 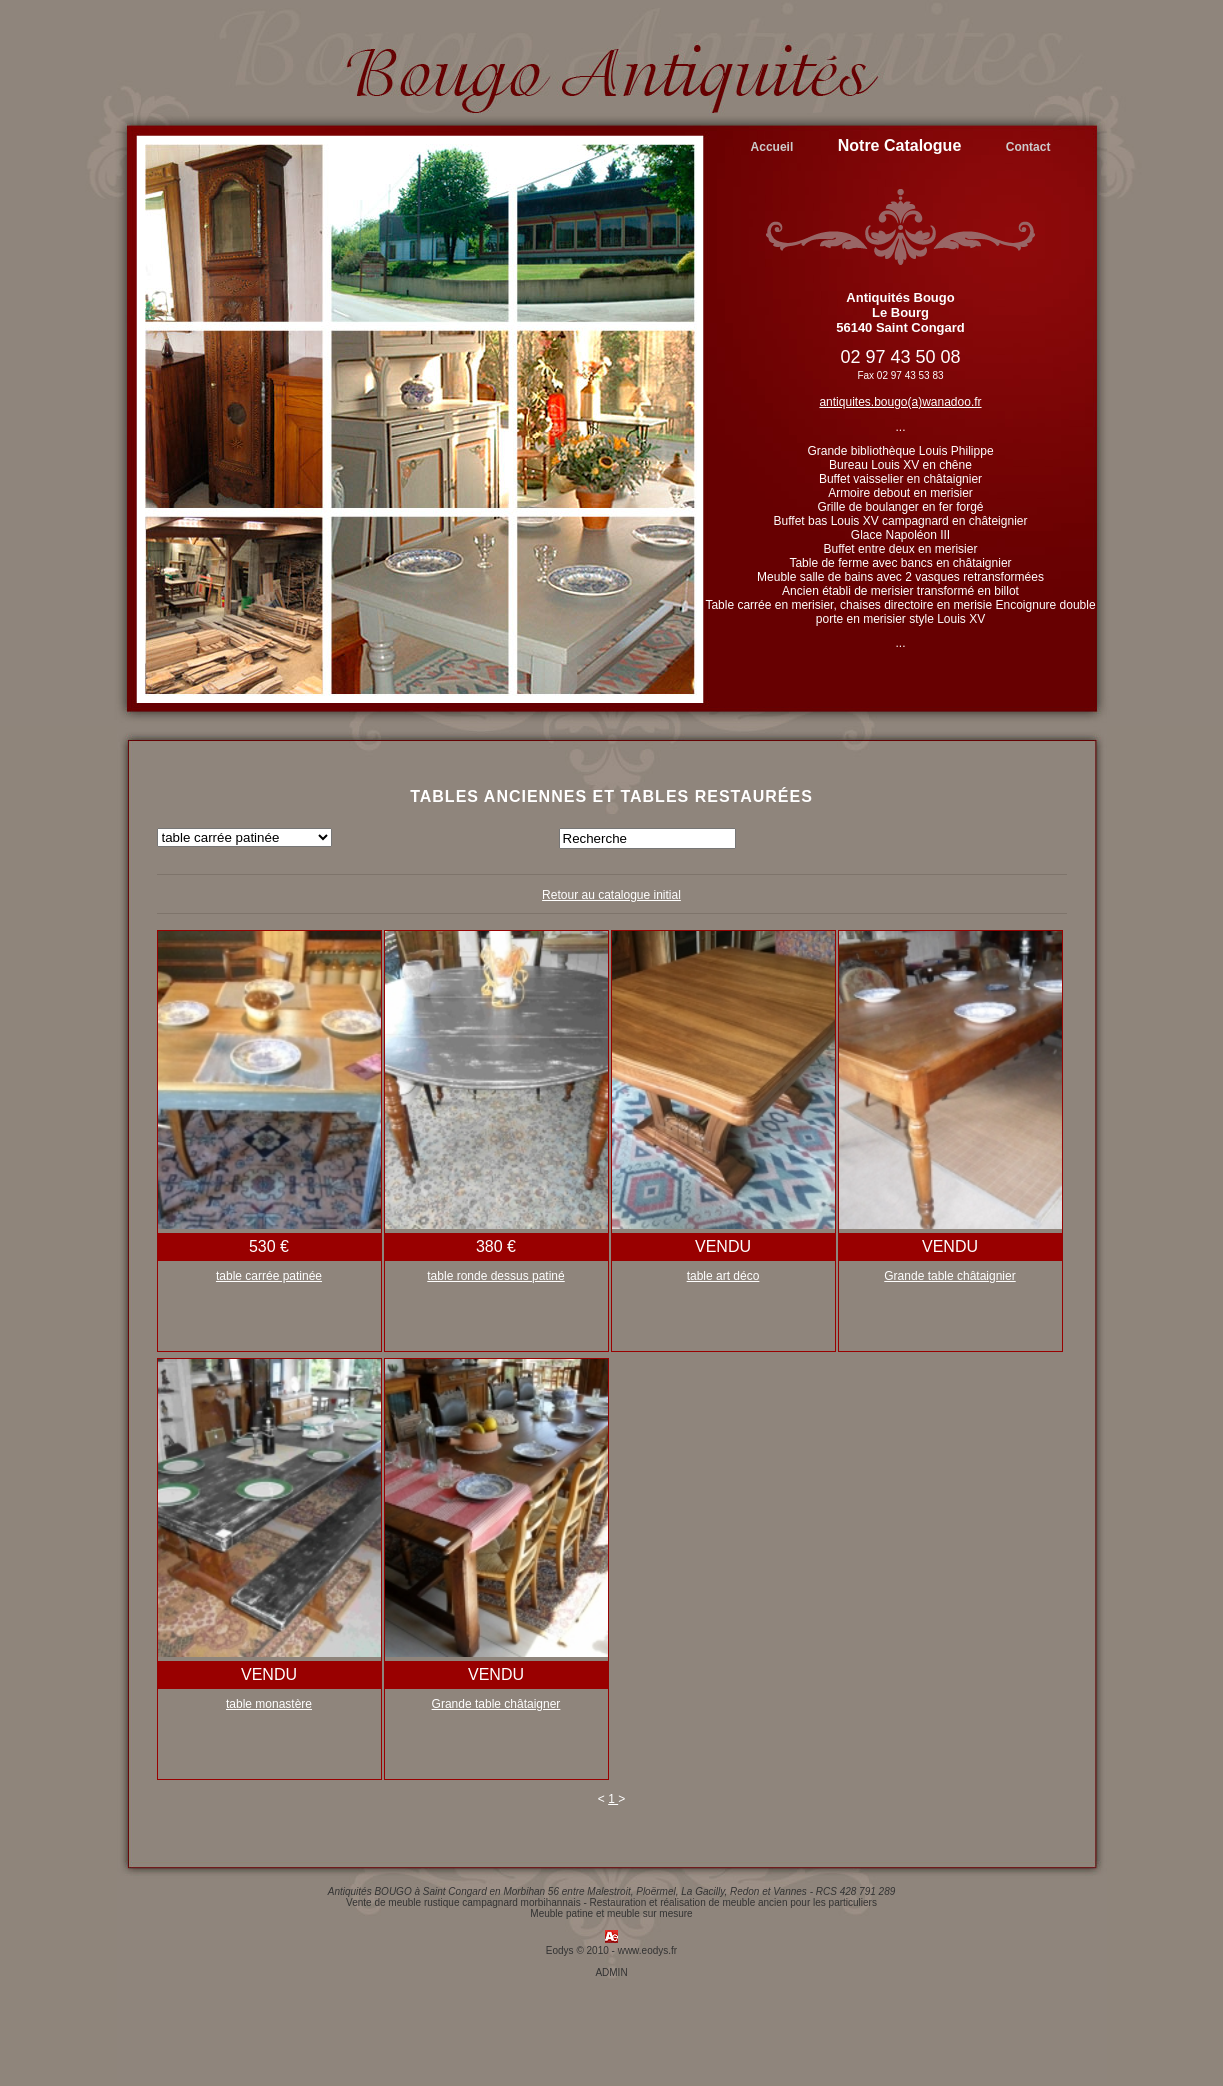 What do you see at coordinates (611, 1972) in the screenshot?
I see `ADMIN` at bounding box center [611, 1972].